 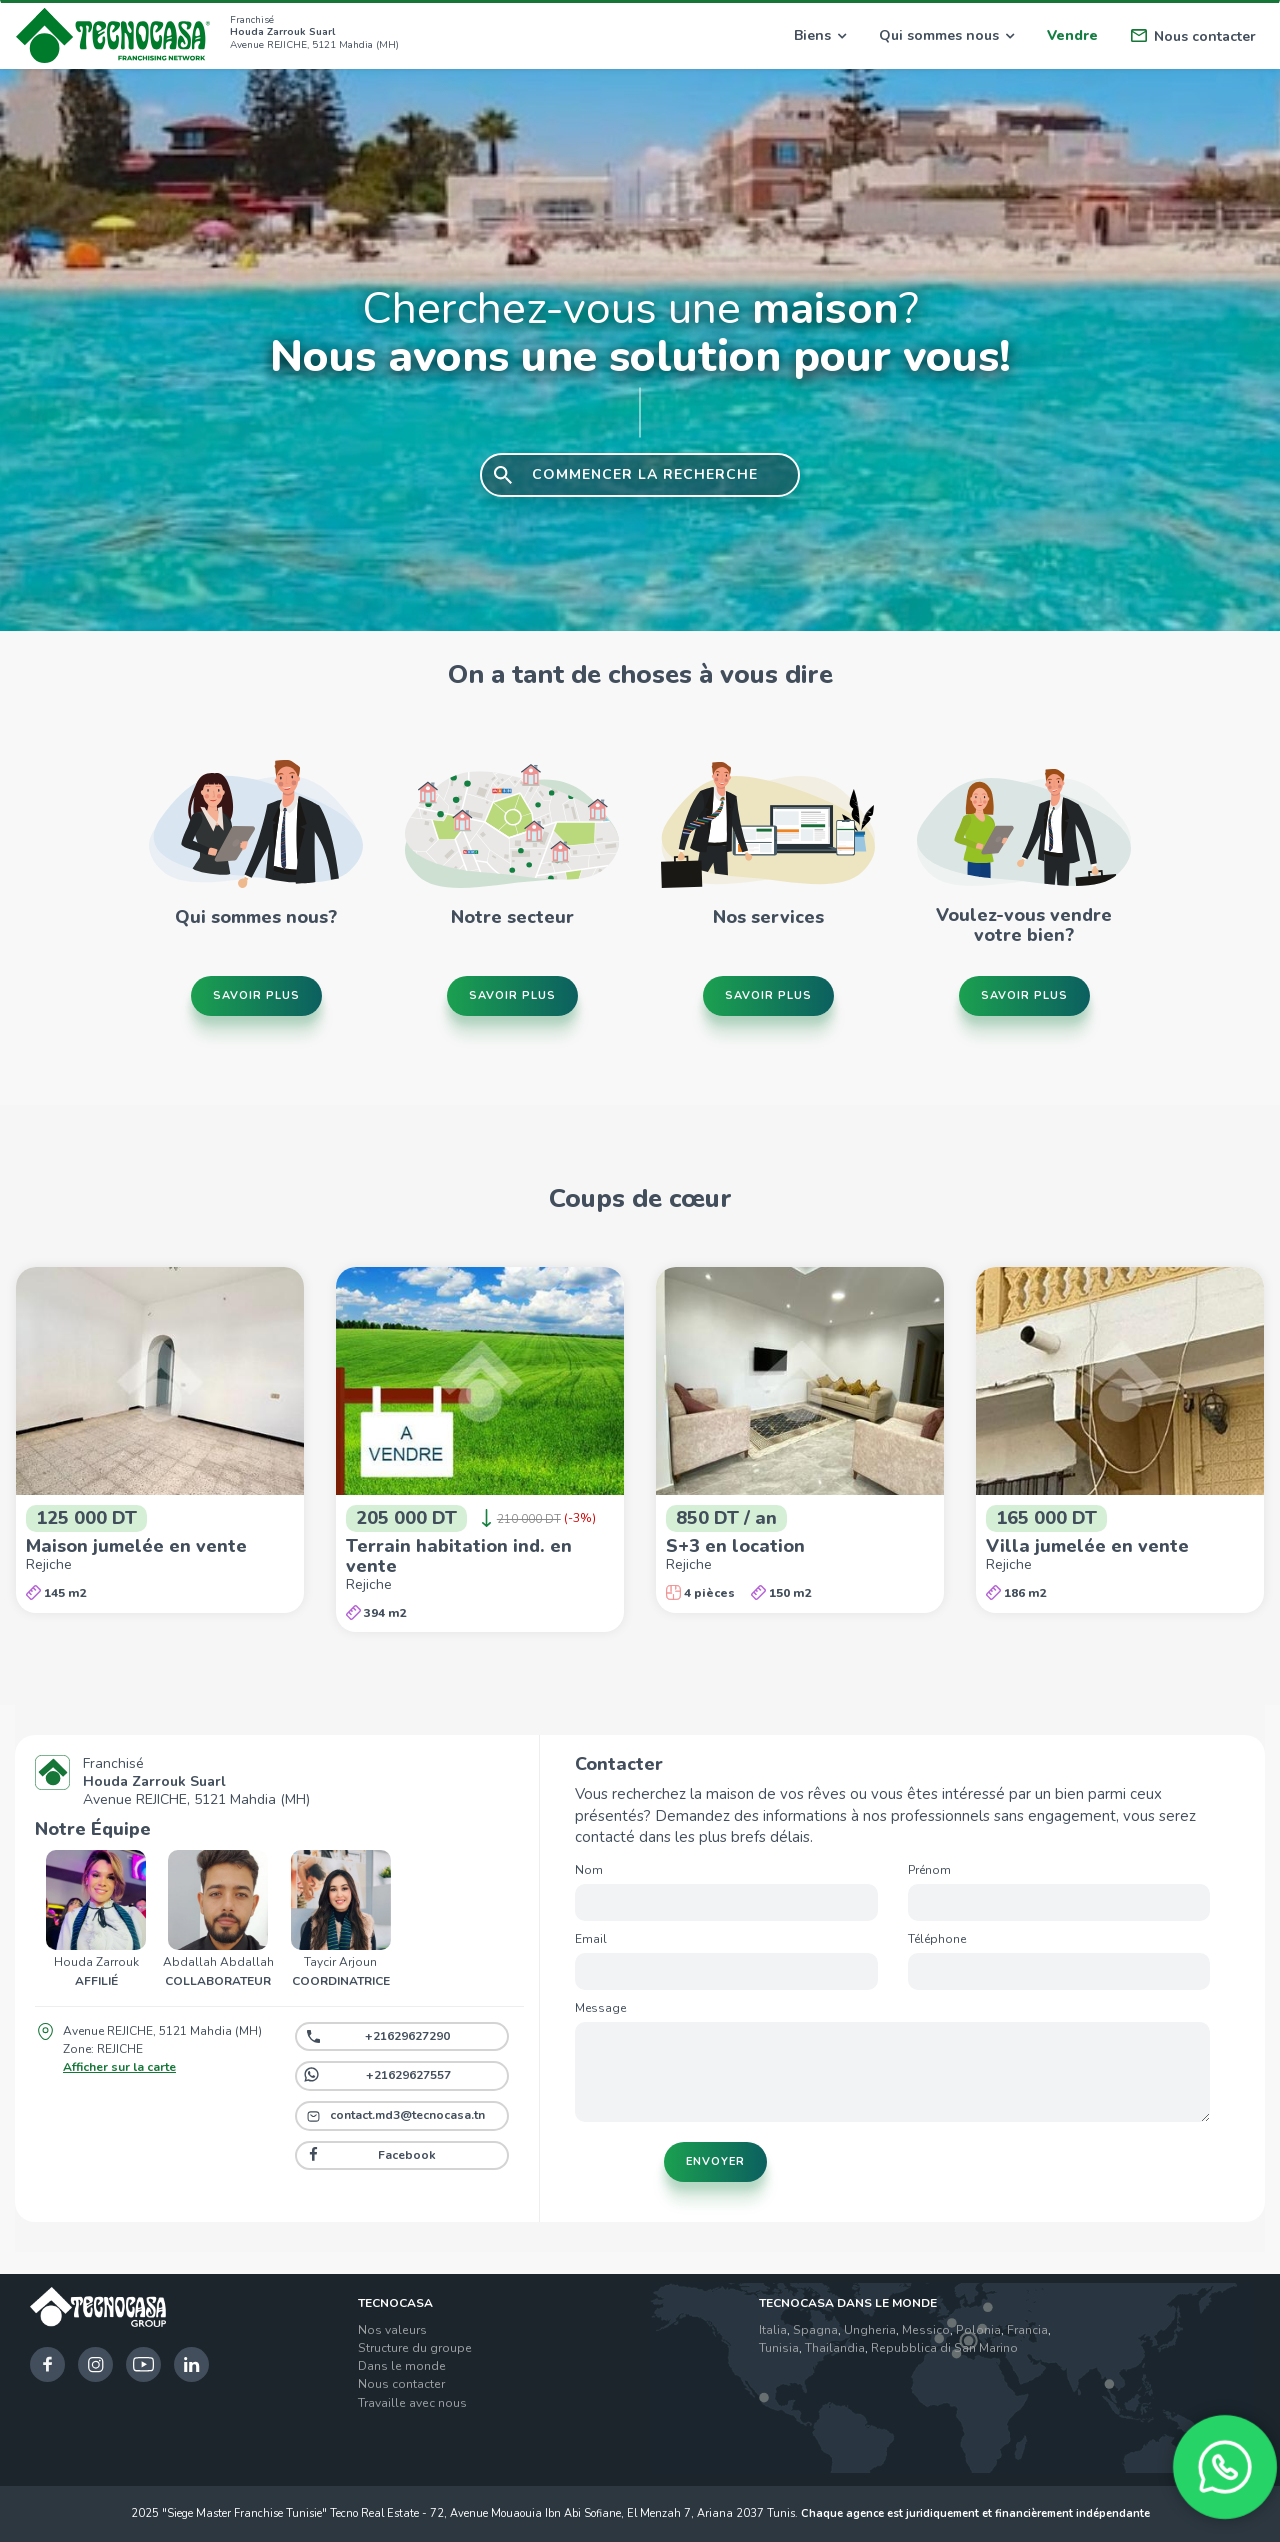 What do you see at coordinates (407, 2115) in the screenshot?
I see `contact.md3@tecnocasa.tn` at bounding box center [407, 2115].